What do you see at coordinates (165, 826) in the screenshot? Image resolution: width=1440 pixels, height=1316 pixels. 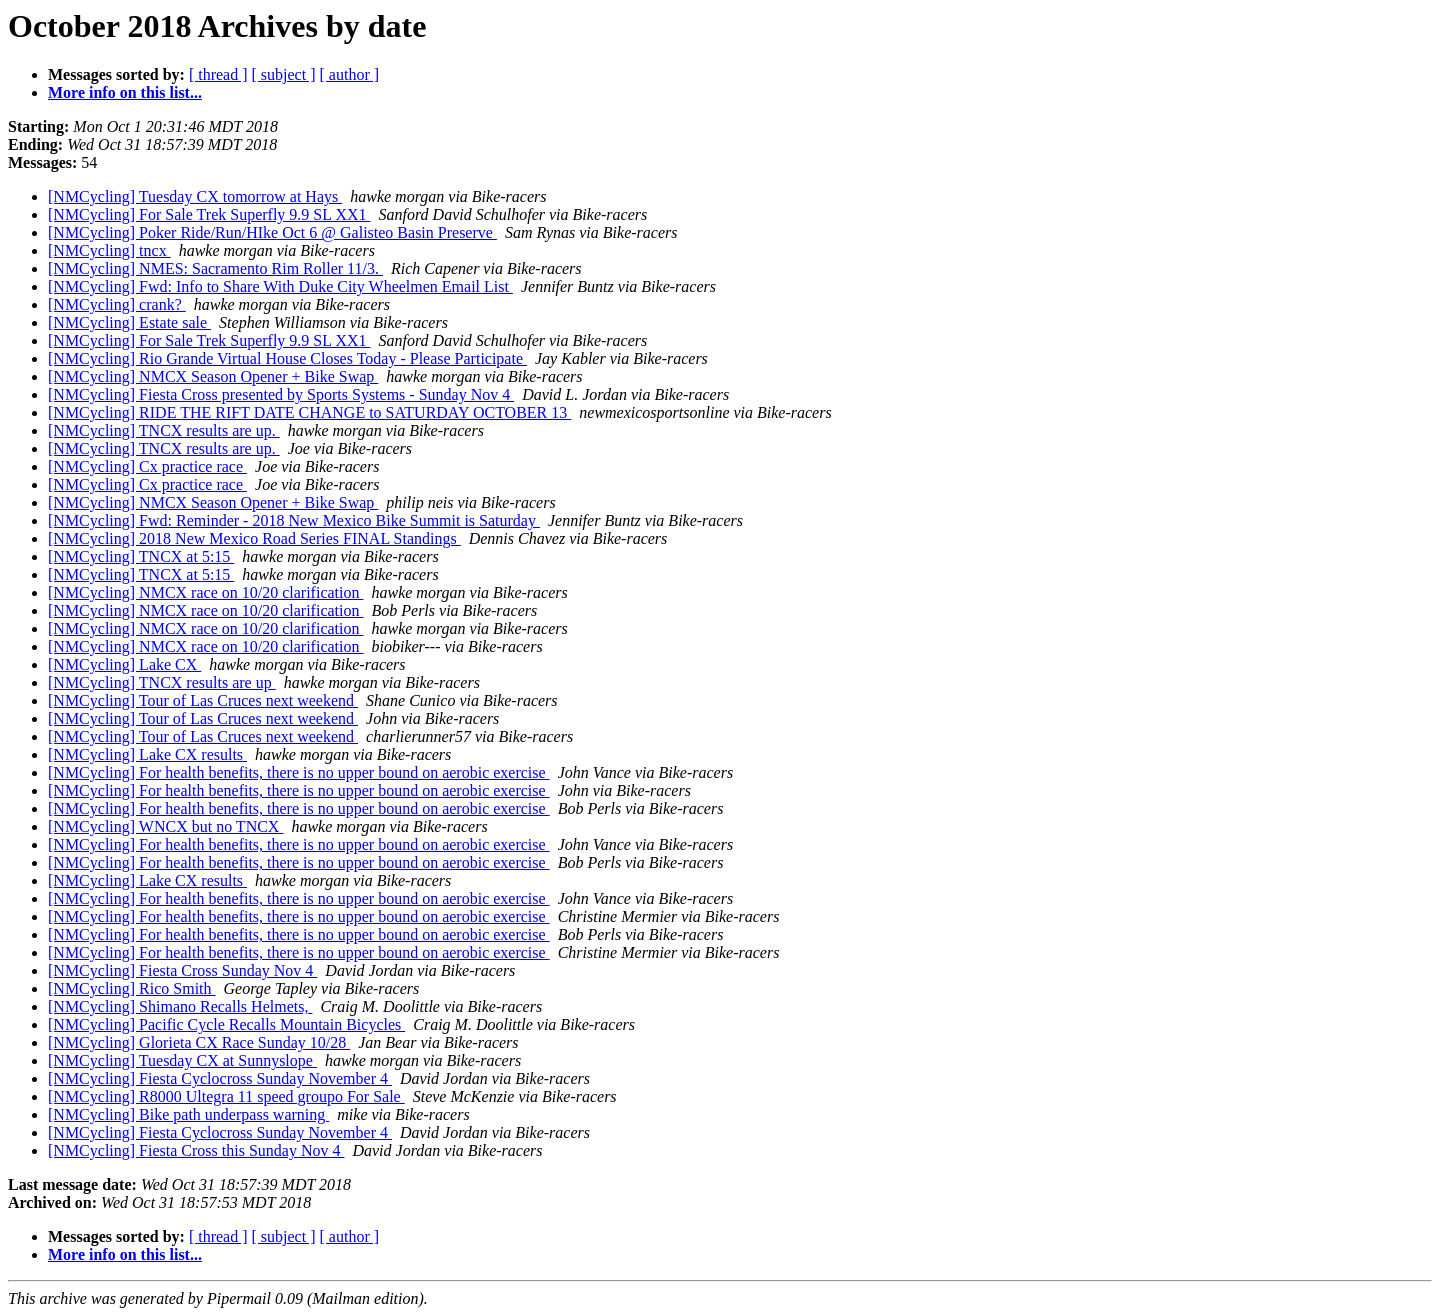 I see `[NMCycling] WNCX but no TNCX` at bounding box center [165, 826].